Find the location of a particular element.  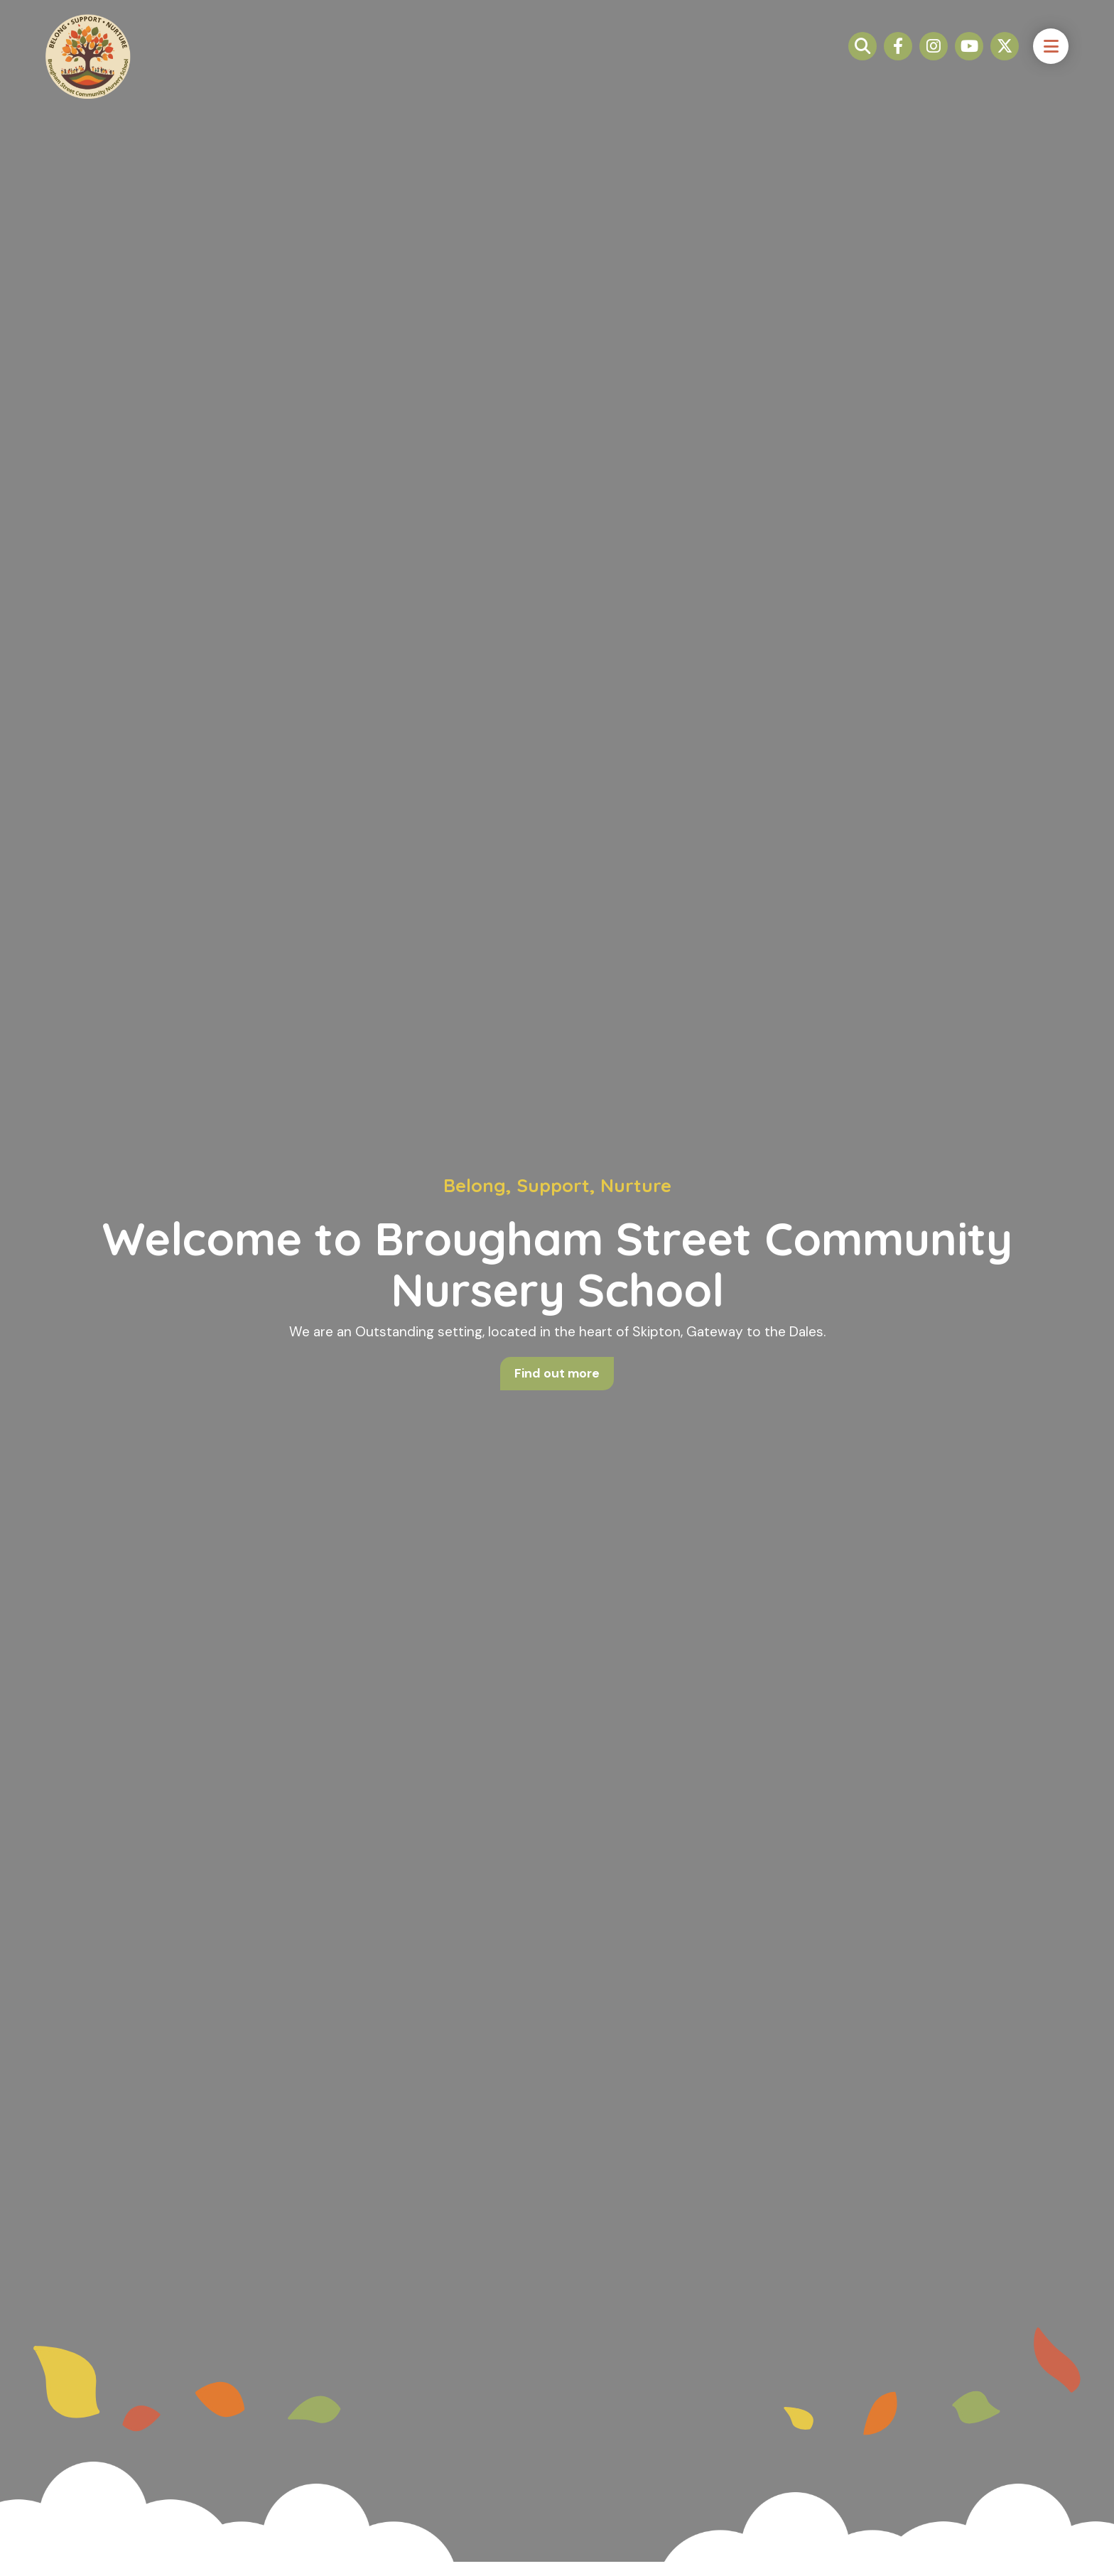

Find out more is located at coordinates (557, 1373).